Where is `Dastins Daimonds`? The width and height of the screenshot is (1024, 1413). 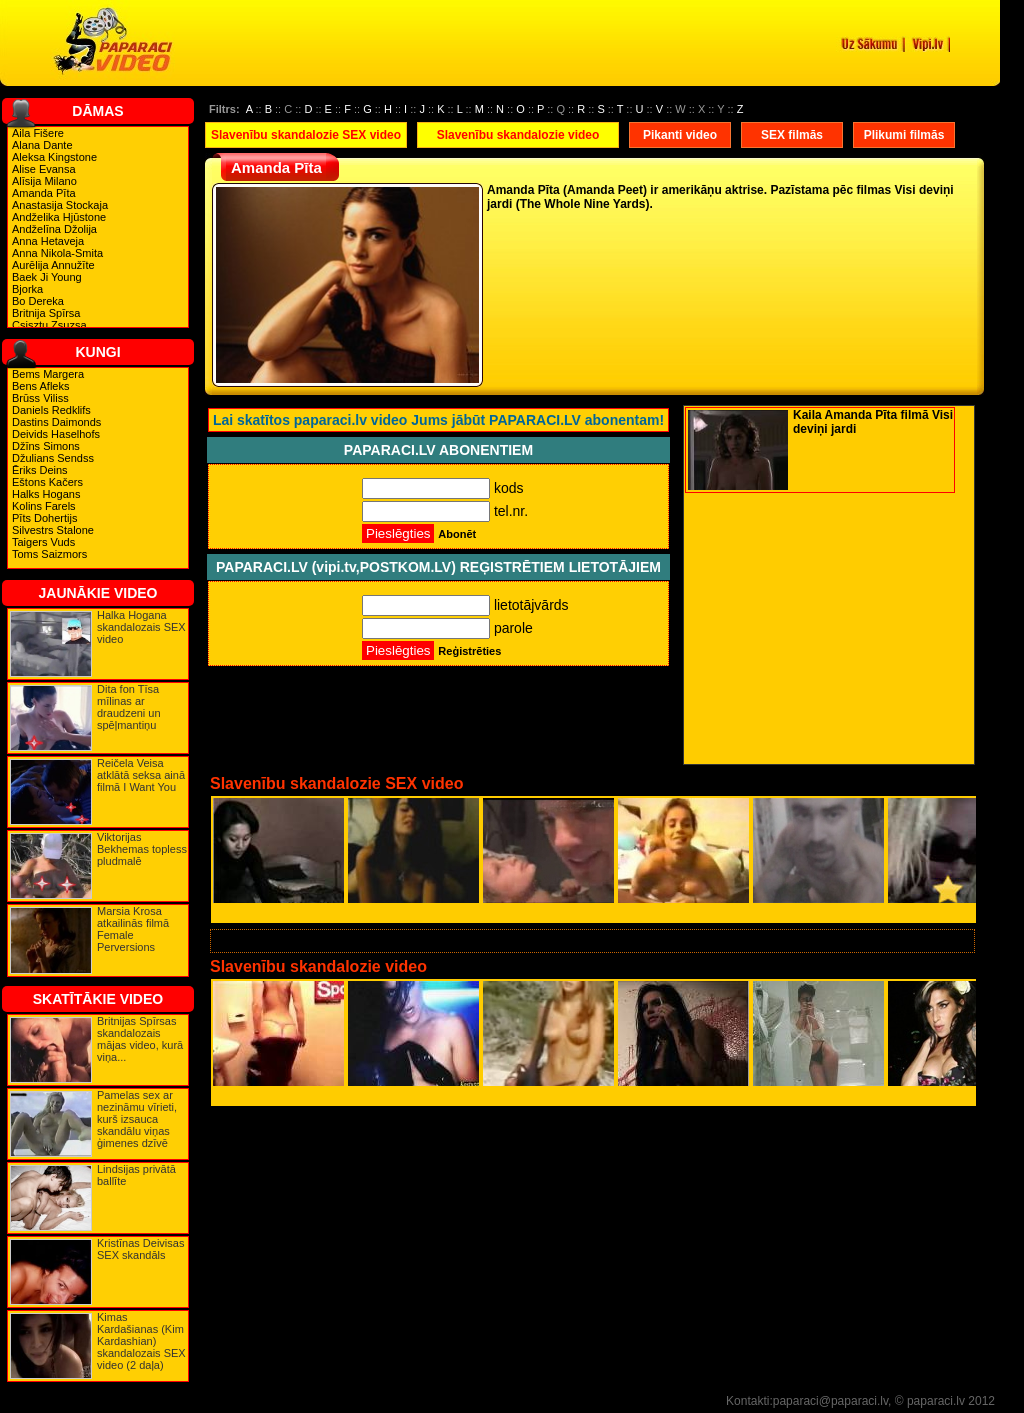 Dastins Daimonds is located at coordinates (56, 422).